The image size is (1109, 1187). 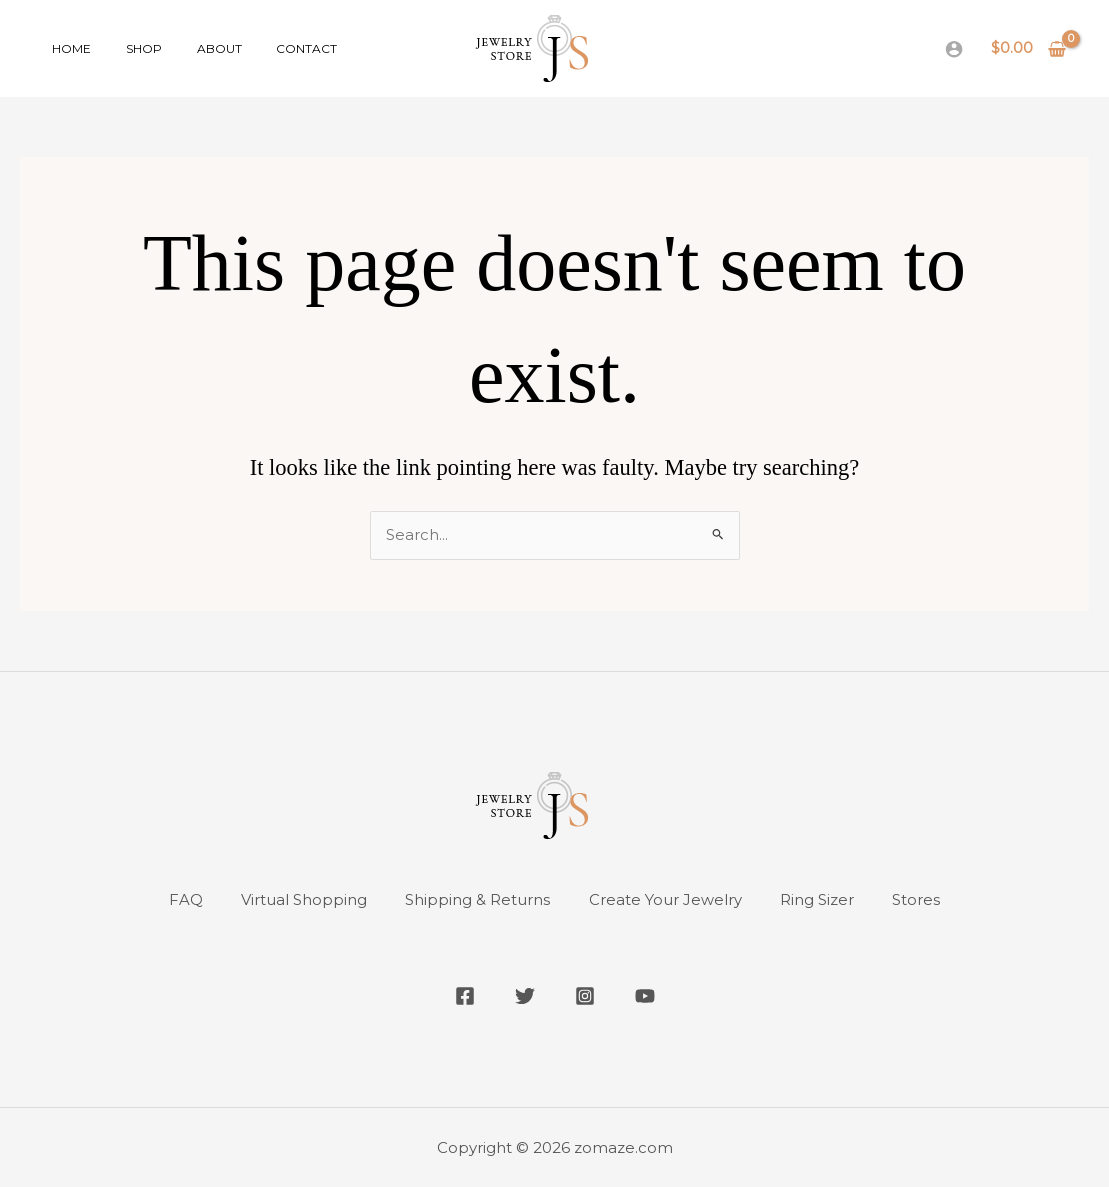 I want to click on Contact, so click(x=269, y=48).